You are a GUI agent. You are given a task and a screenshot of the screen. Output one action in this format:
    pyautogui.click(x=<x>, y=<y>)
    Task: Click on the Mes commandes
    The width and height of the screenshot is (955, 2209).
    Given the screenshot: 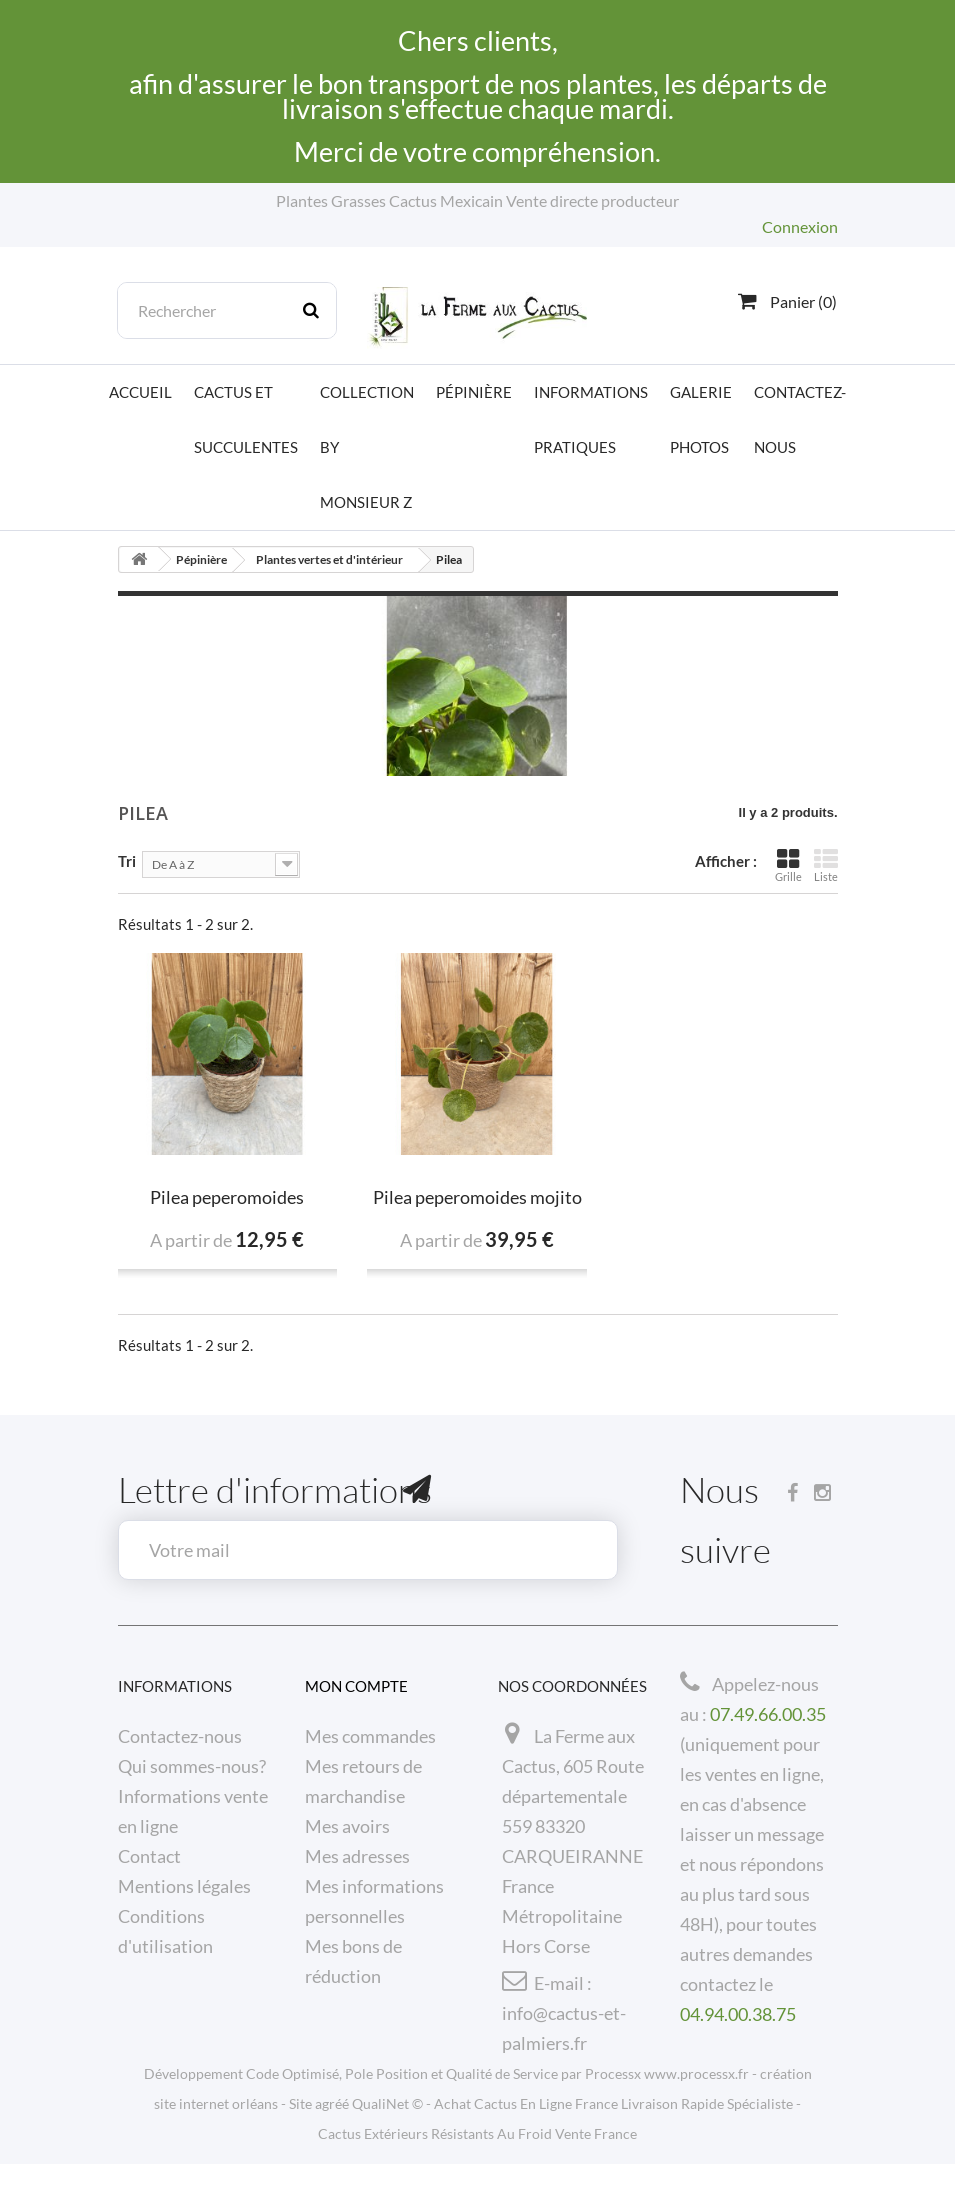 What is the action you would take?
    pyautogui.click(x=370, y=1736)
    